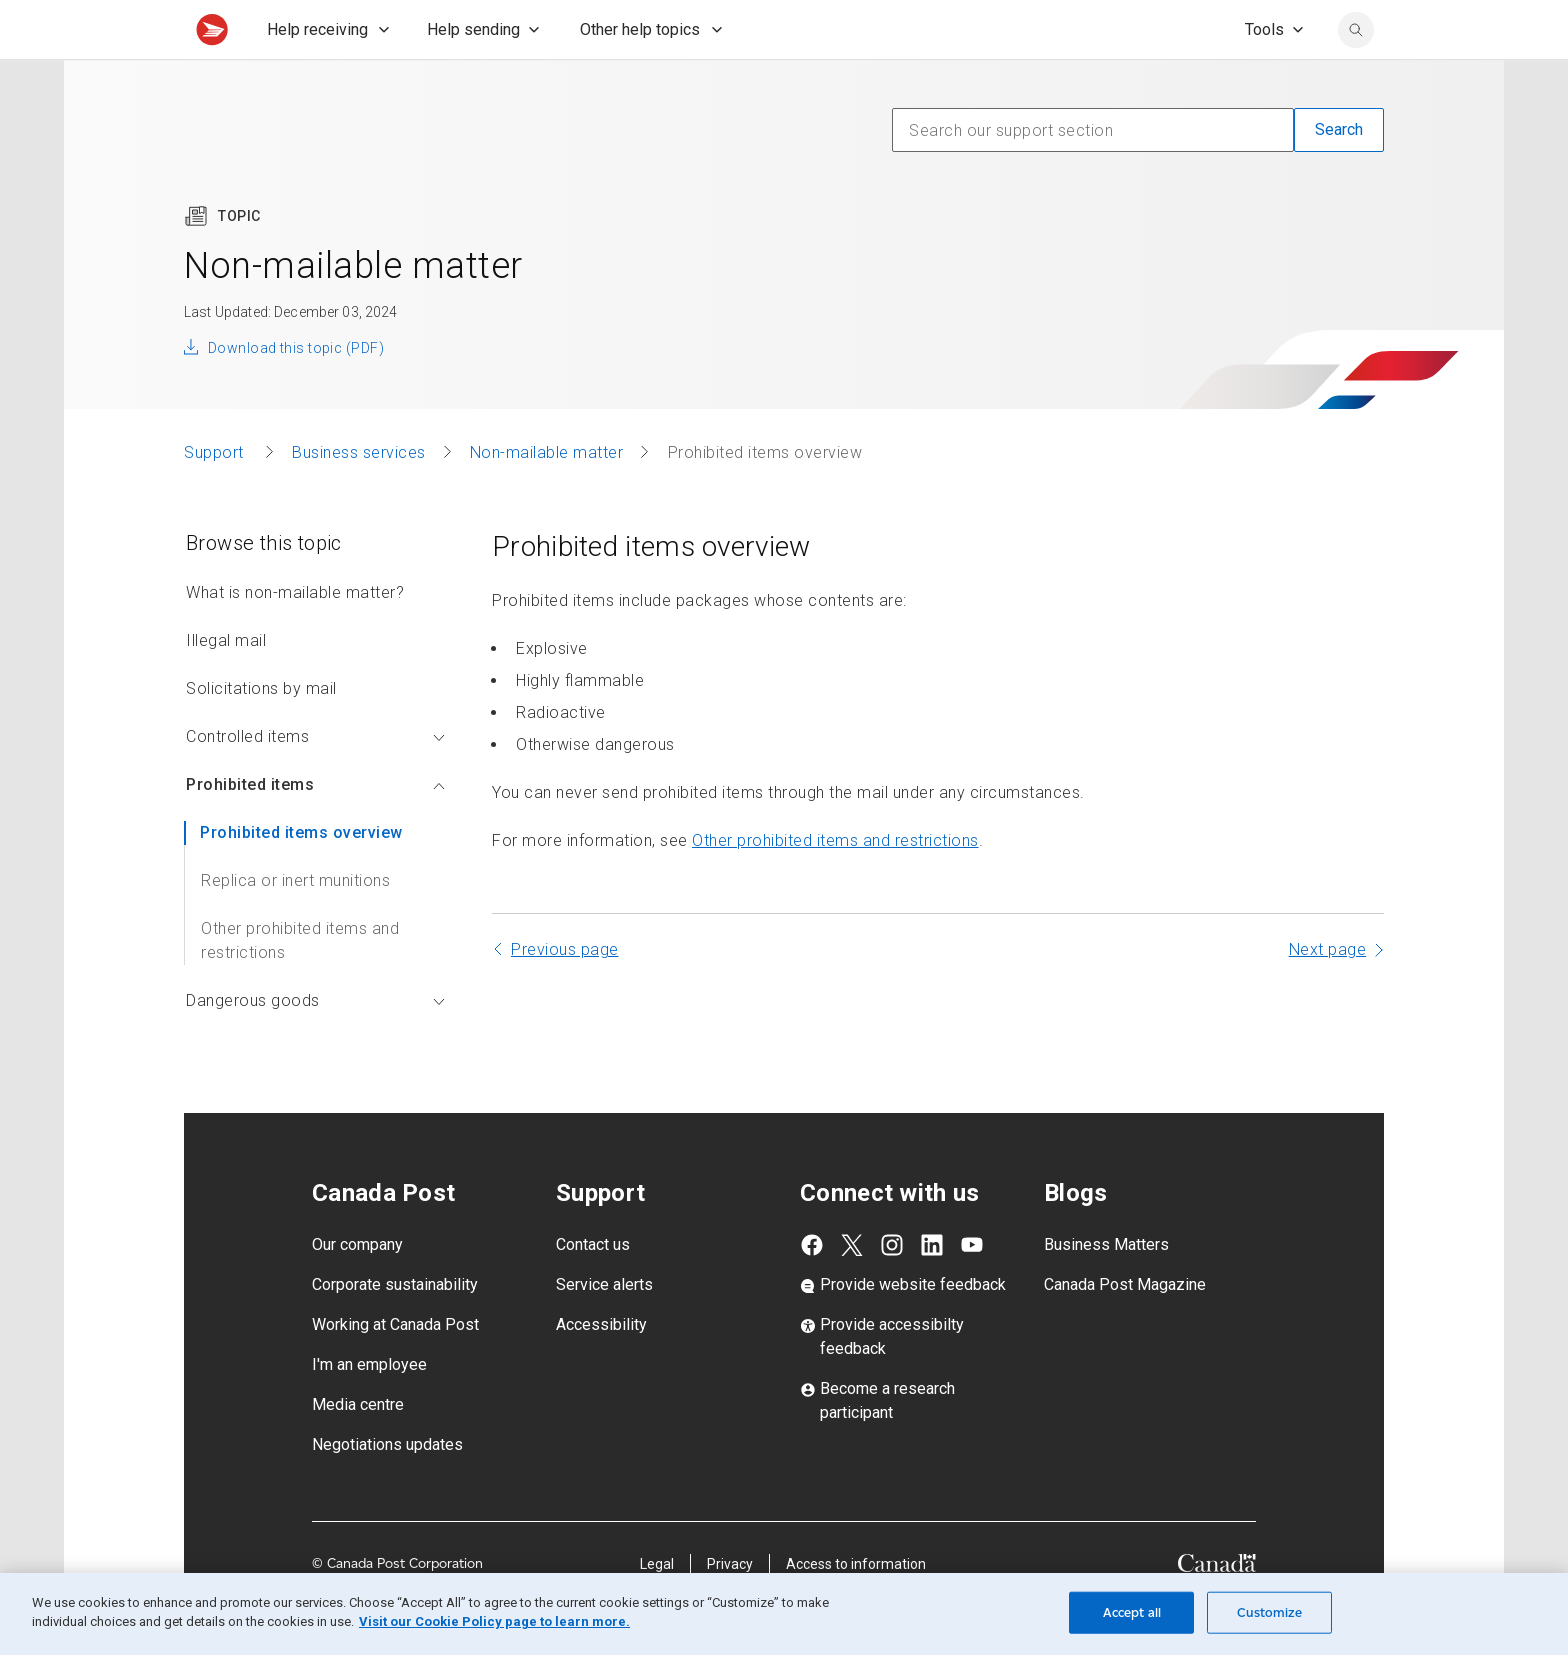 This screenshot has height=1655, width=1568. Describe the element at coordinates (369, 1408) in the screenshot. I see `I'm an employee` at that location.